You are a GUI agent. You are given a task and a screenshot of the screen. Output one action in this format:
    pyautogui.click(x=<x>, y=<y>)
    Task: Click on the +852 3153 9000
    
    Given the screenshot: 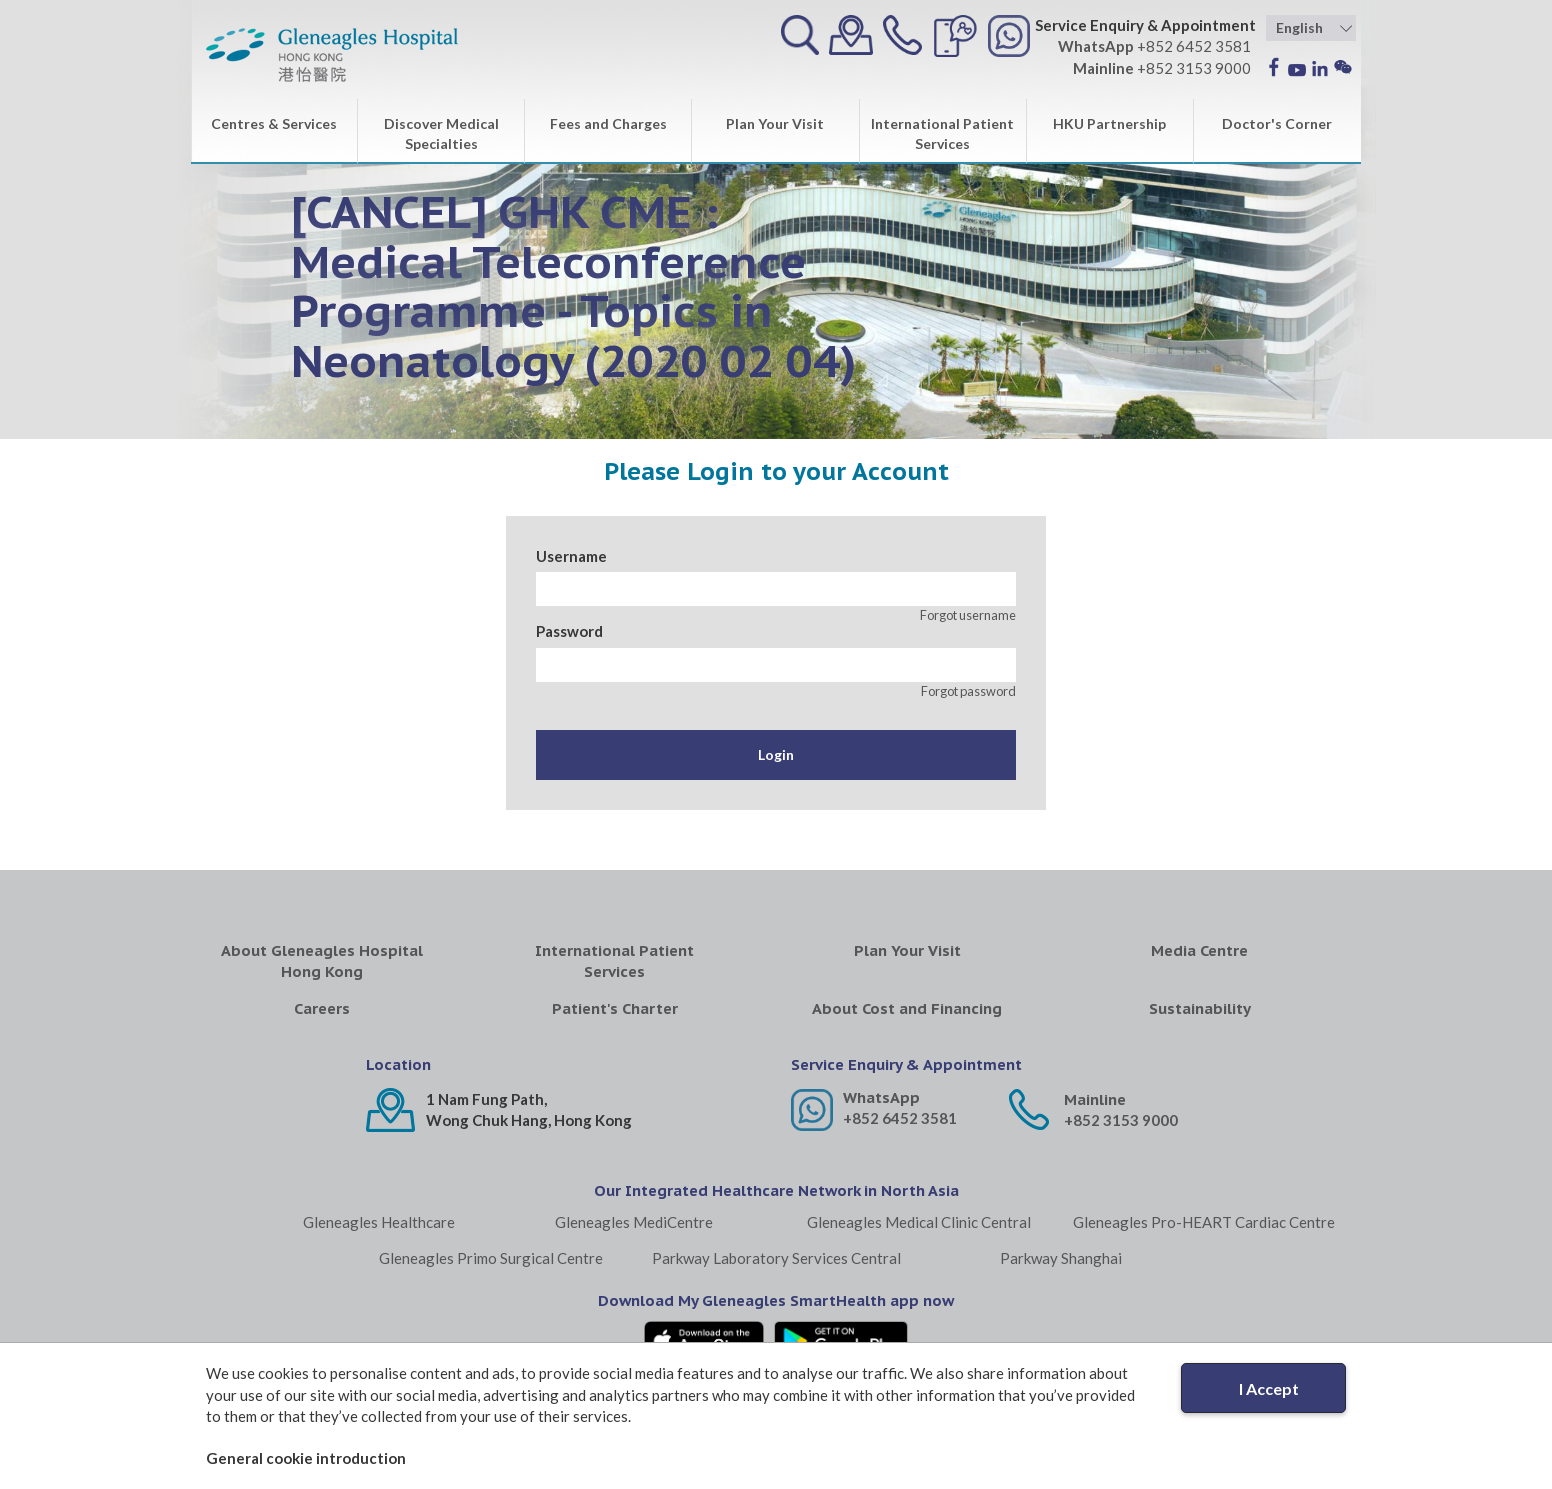 What is the action you would take?
    pyautogui.click(x=1121, y=1120)
    